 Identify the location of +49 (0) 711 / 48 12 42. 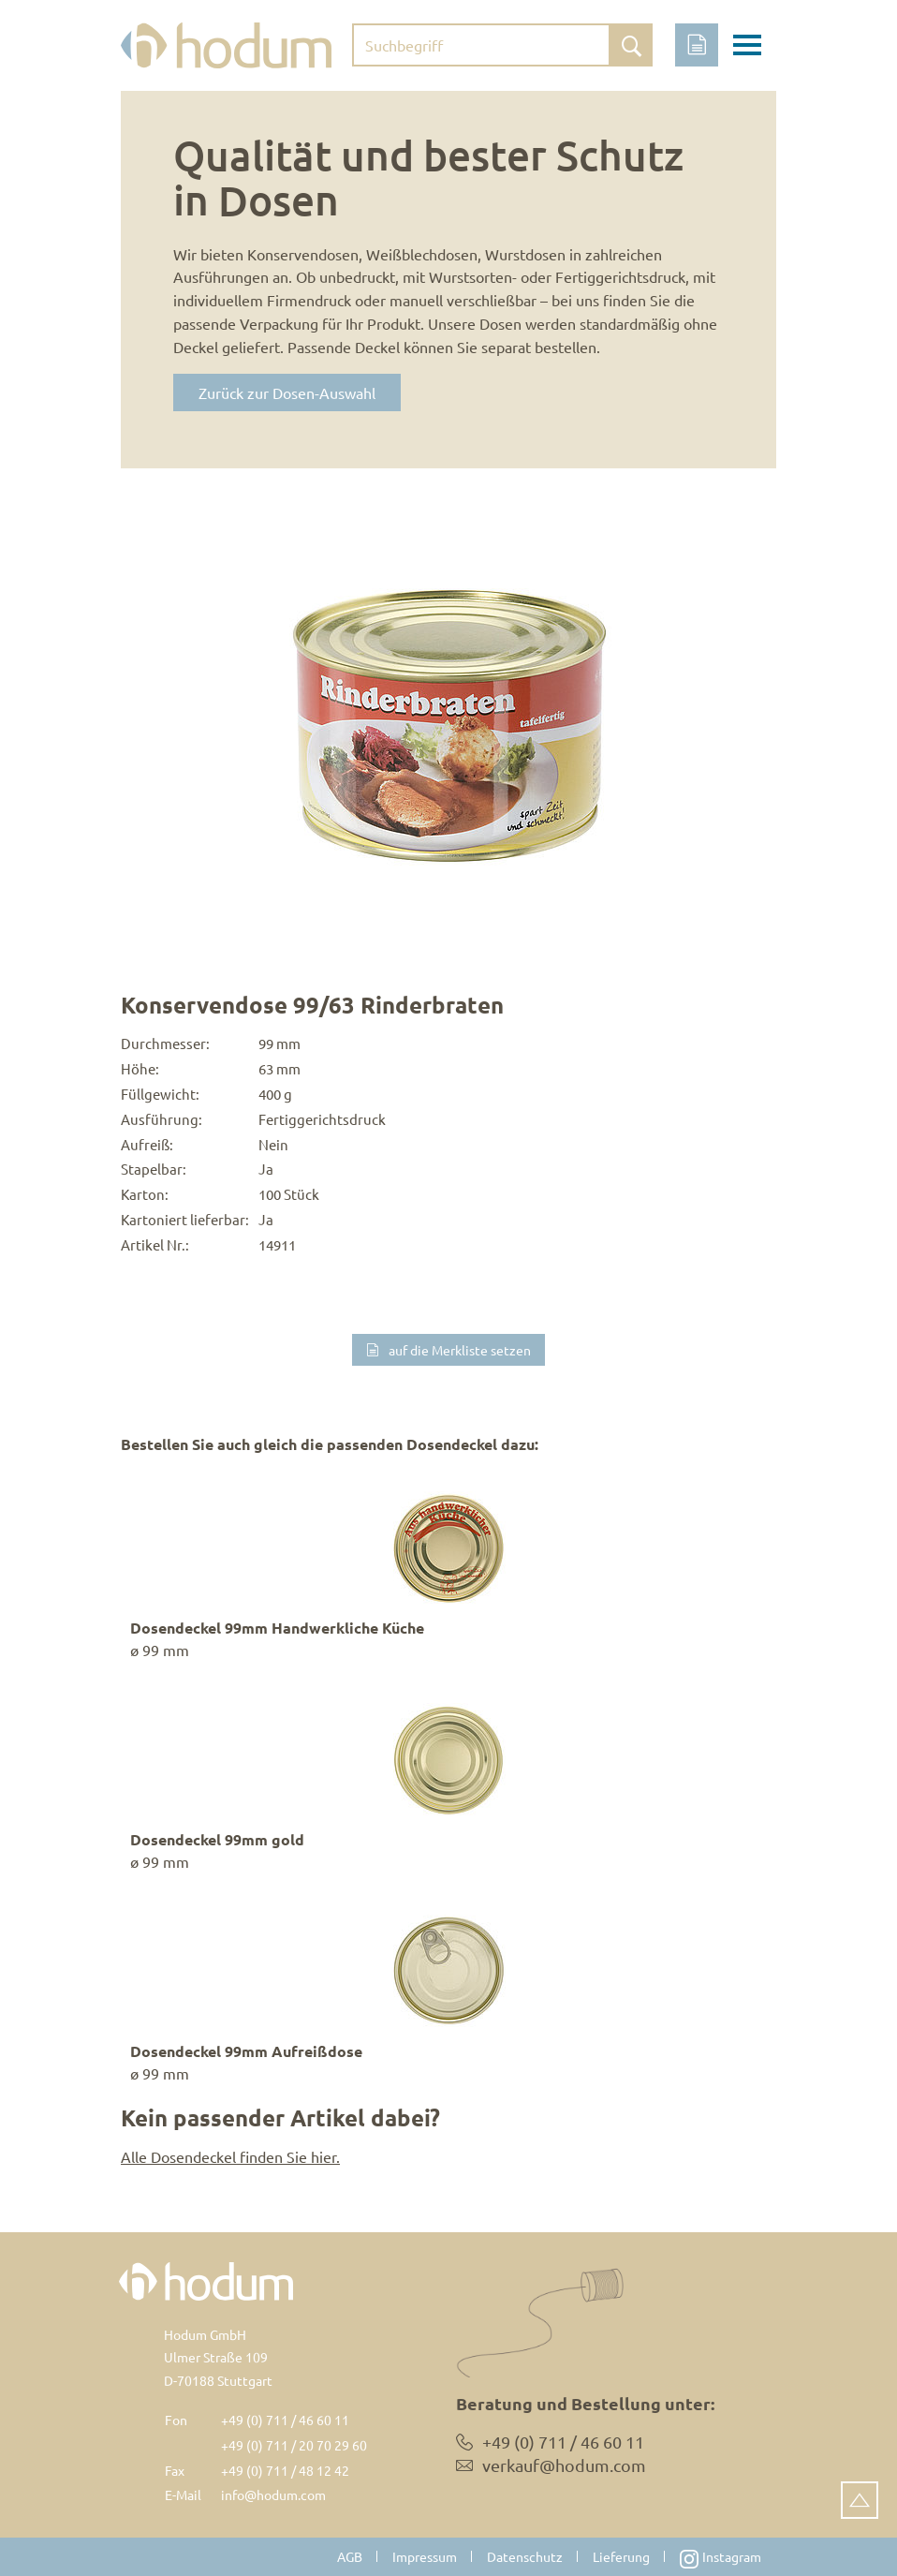
(285, 2470).